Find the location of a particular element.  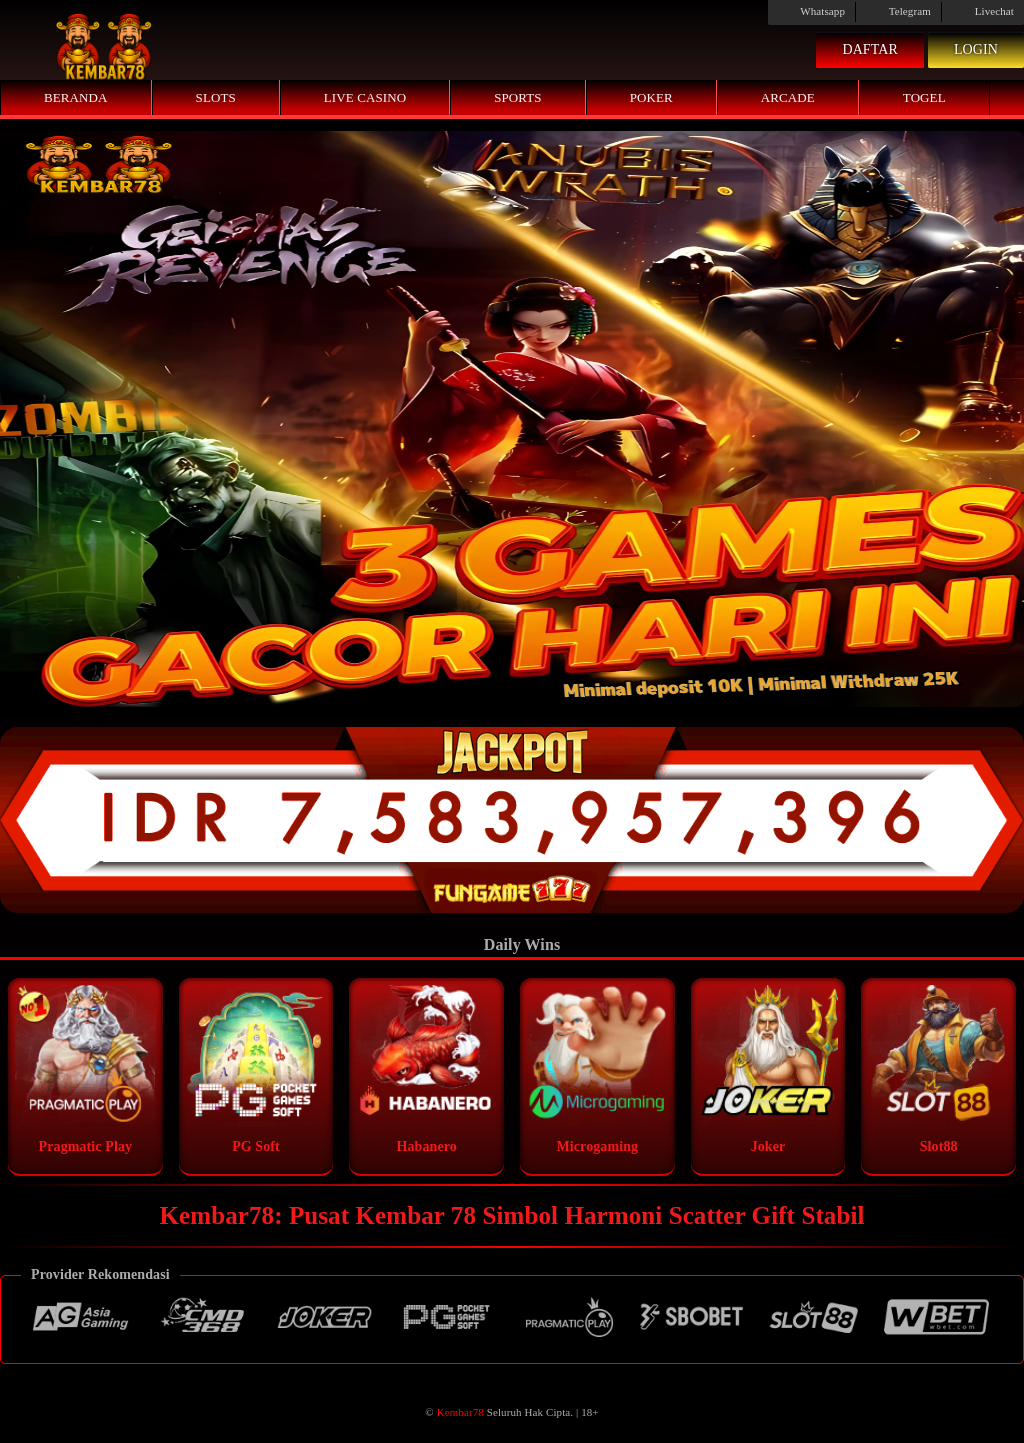

Slots is located at coordinates (216, 97).